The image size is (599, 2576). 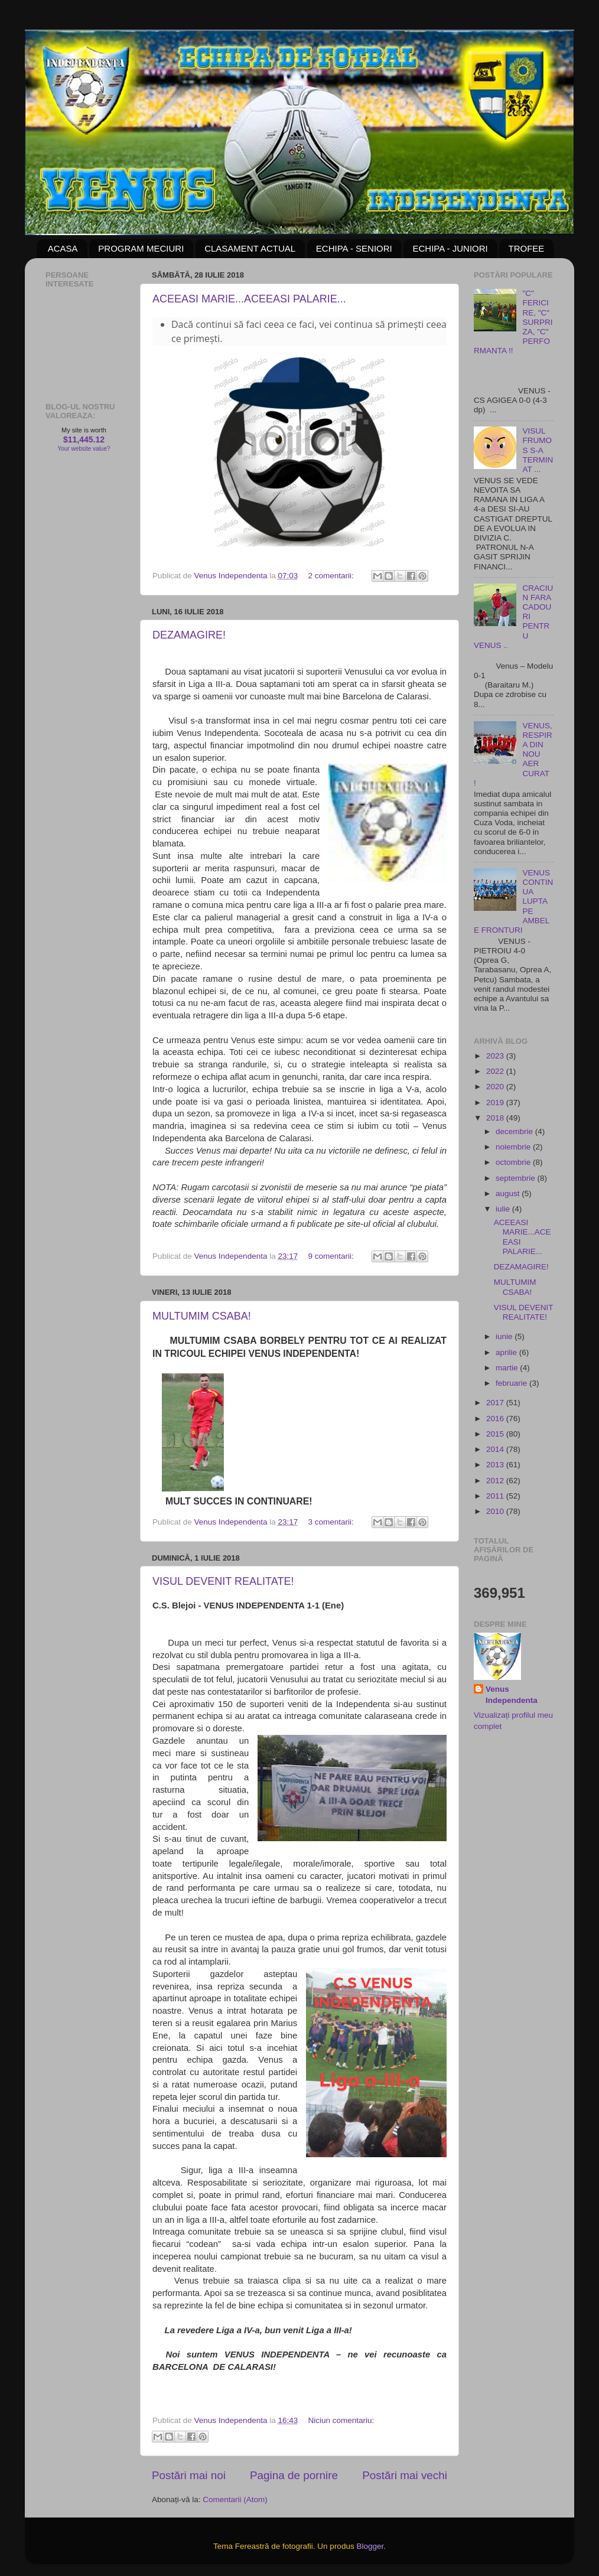 I want to click on octombrie, so click(x=514, y=1162).